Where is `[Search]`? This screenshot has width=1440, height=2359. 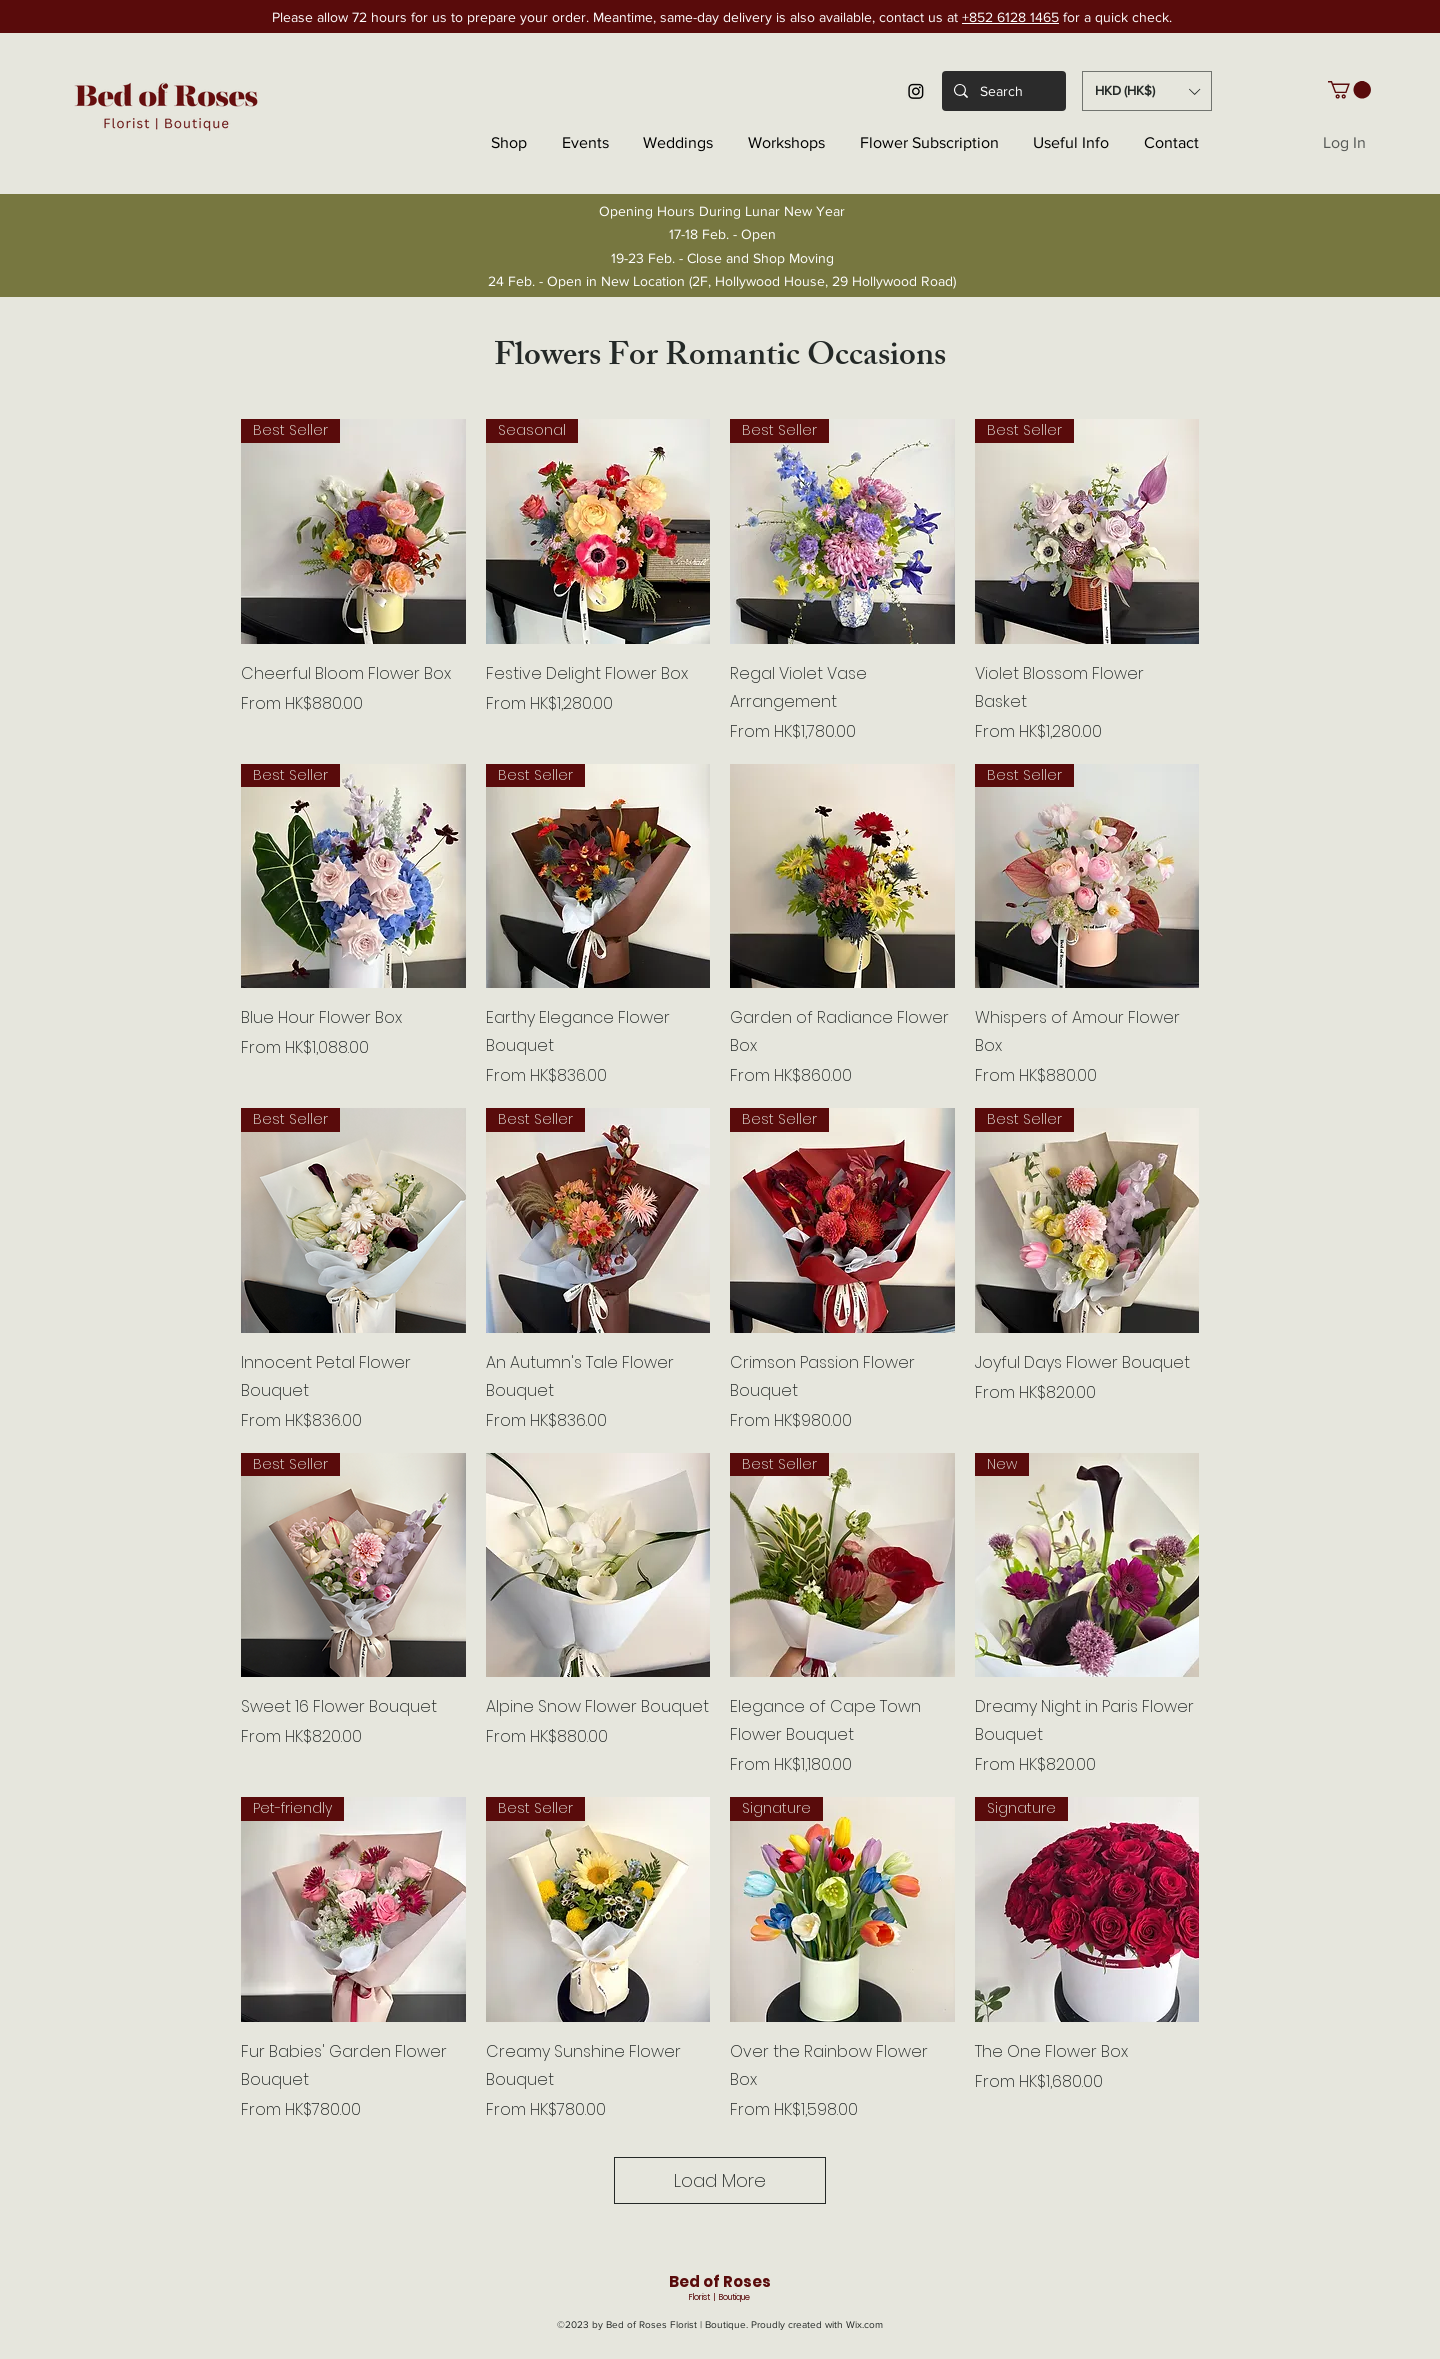
[Search] is located at coordinates (1002, 91).